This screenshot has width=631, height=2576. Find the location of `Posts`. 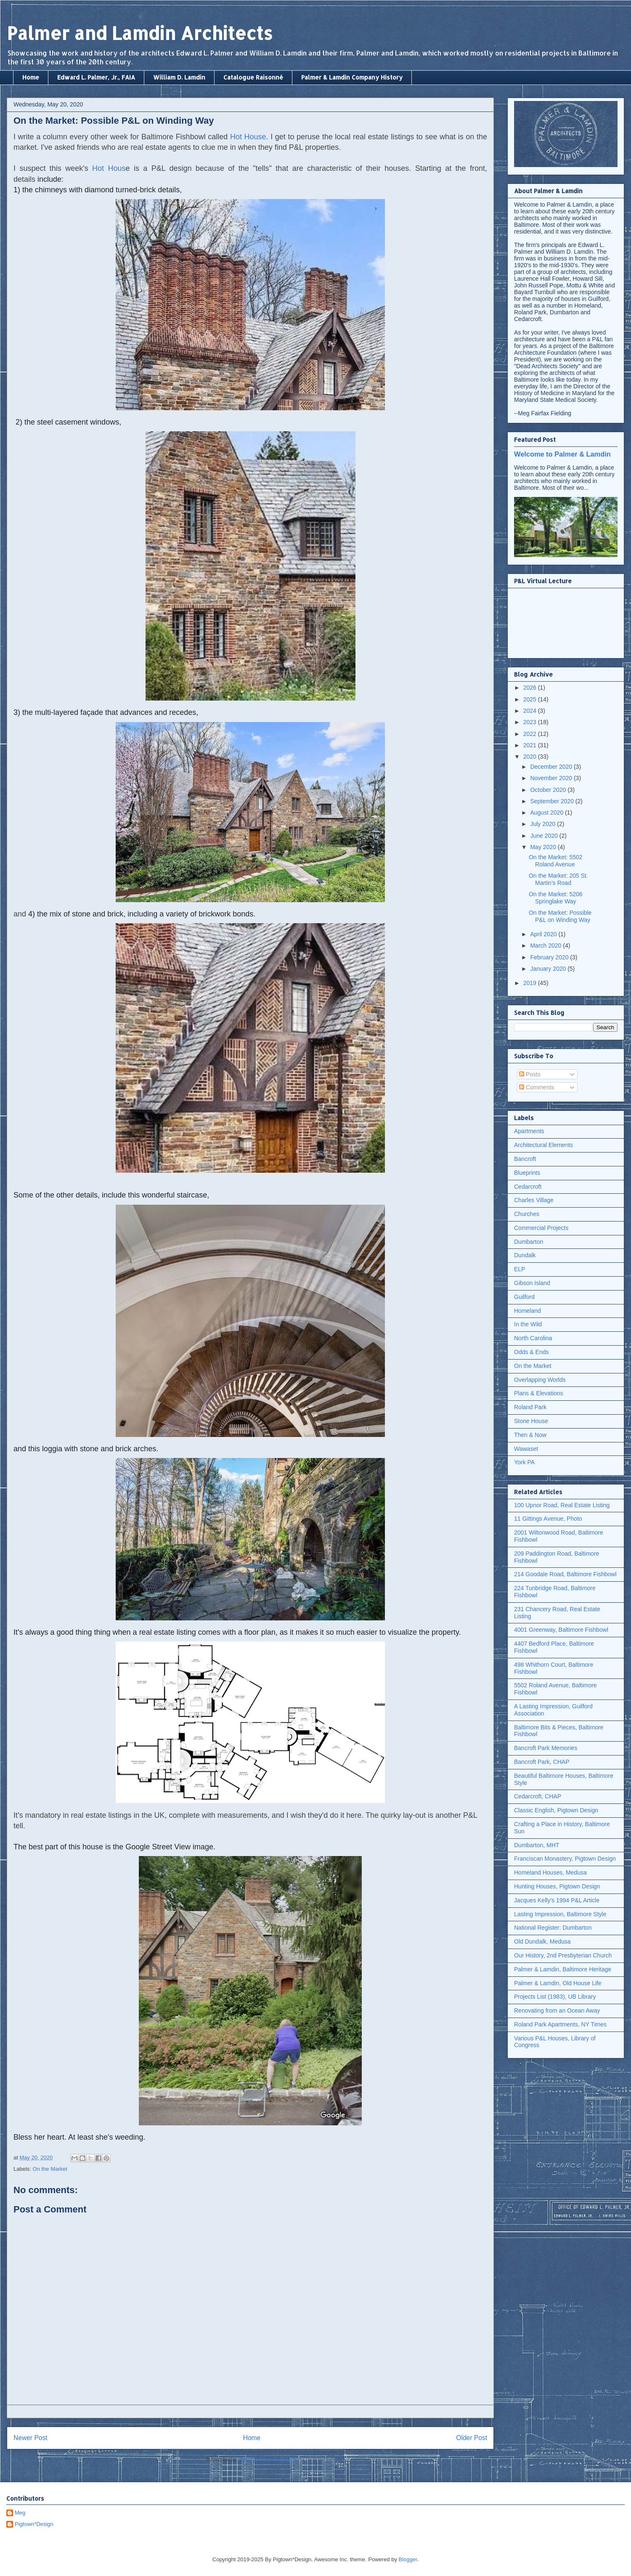

Posts is located at coordinates (530, 1074).